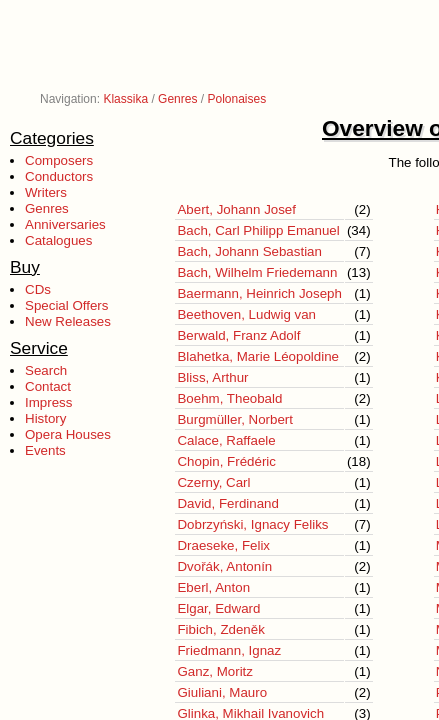 The height and width of the screenshot is (720, 439). Describe the element at coordinates (226, 440) in the screenshot. I see `Calace, Raffaele` at that location.